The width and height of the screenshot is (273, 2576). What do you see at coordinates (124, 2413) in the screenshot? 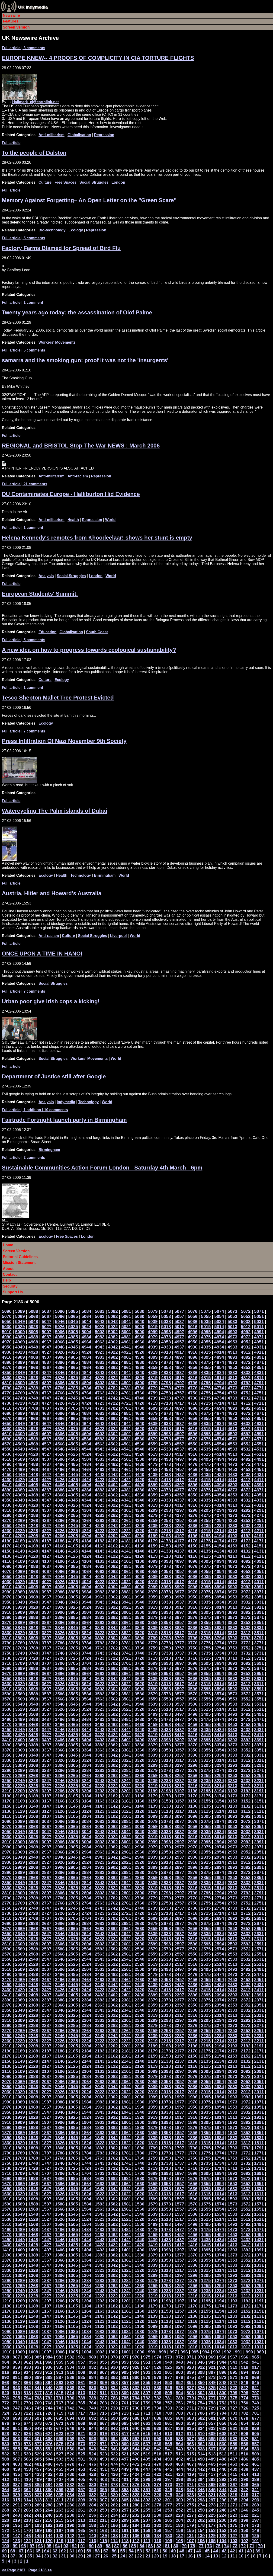
I see `713` at bounding box center [124, 2413].